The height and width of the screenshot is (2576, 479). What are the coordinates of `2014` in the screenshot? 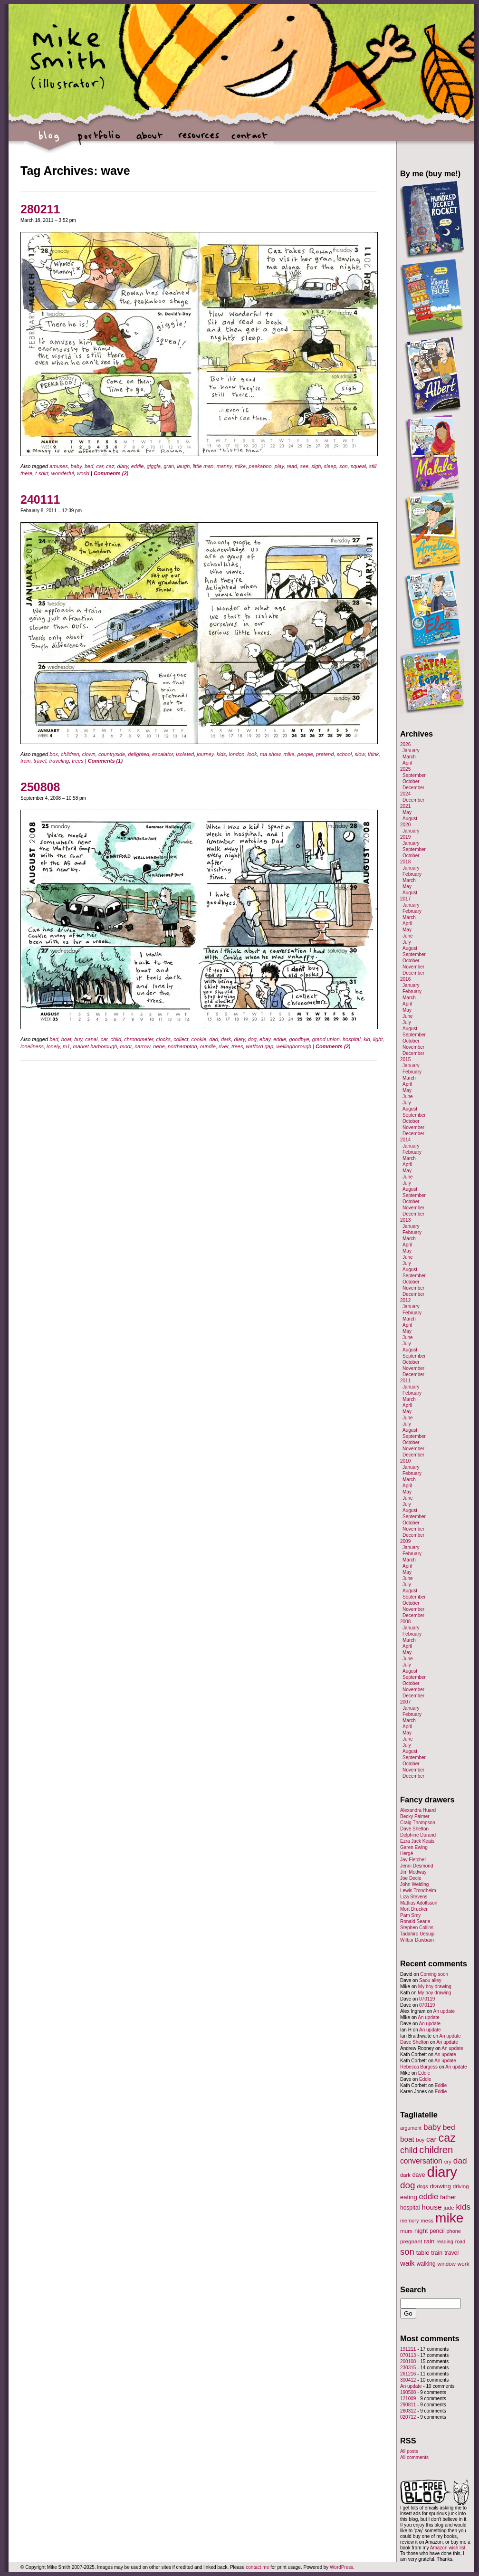 It's located at (405, 1139).